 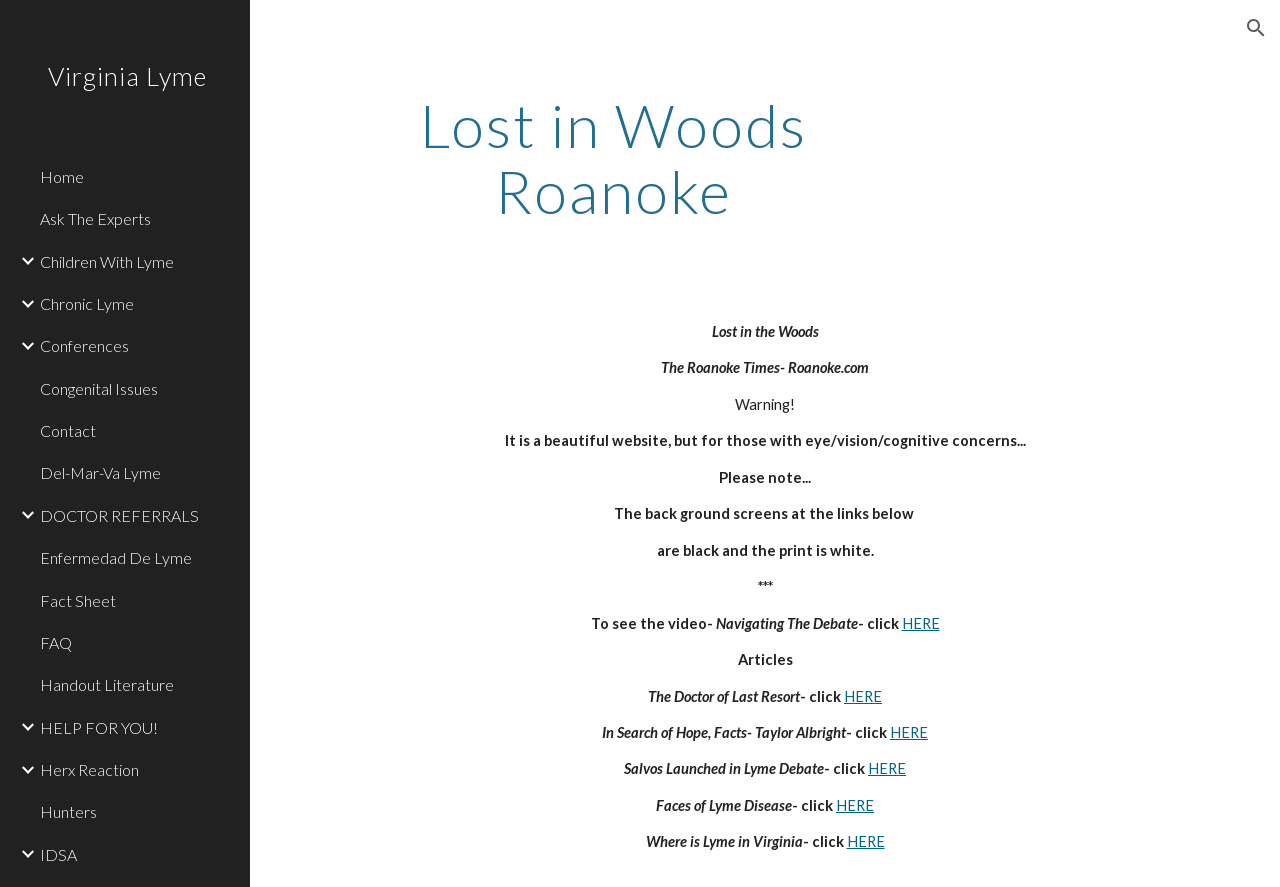 I want to click on HERE, so click(x=921, y=623).